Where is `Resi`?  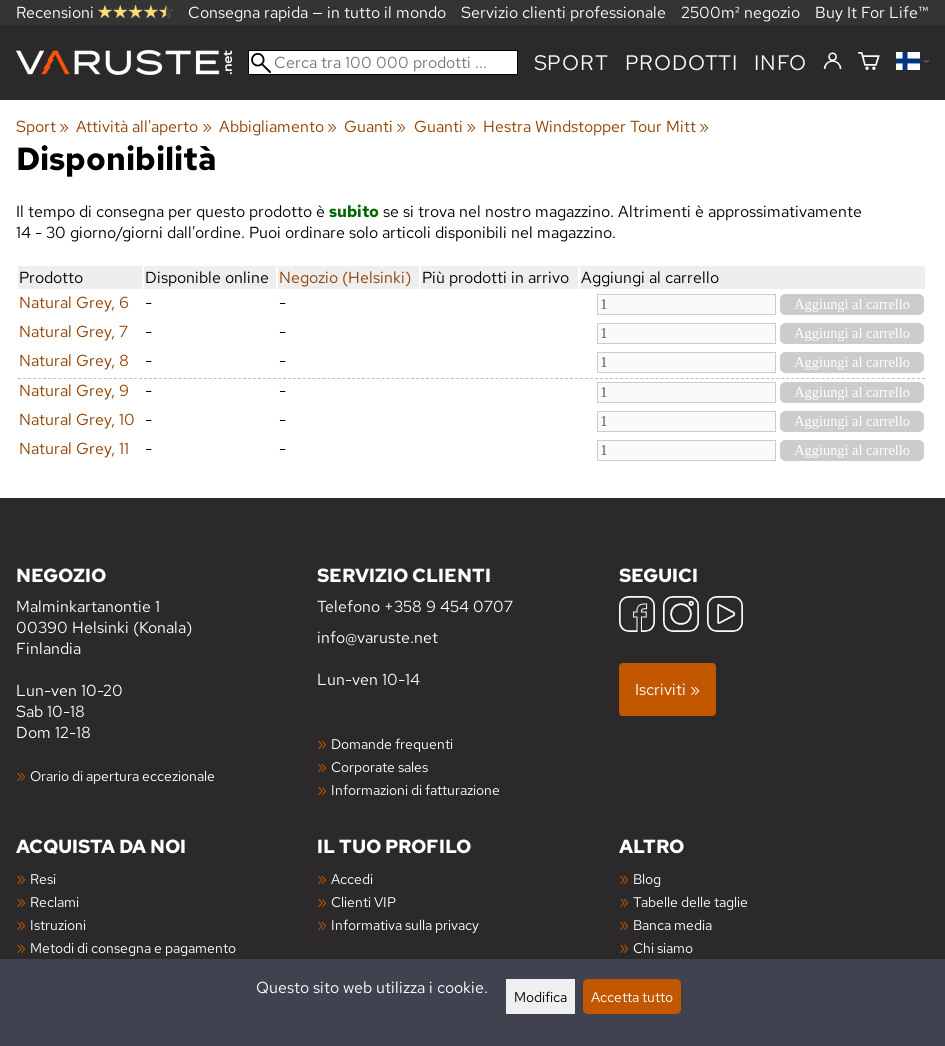 Resi is located at coordinates (43, 878).